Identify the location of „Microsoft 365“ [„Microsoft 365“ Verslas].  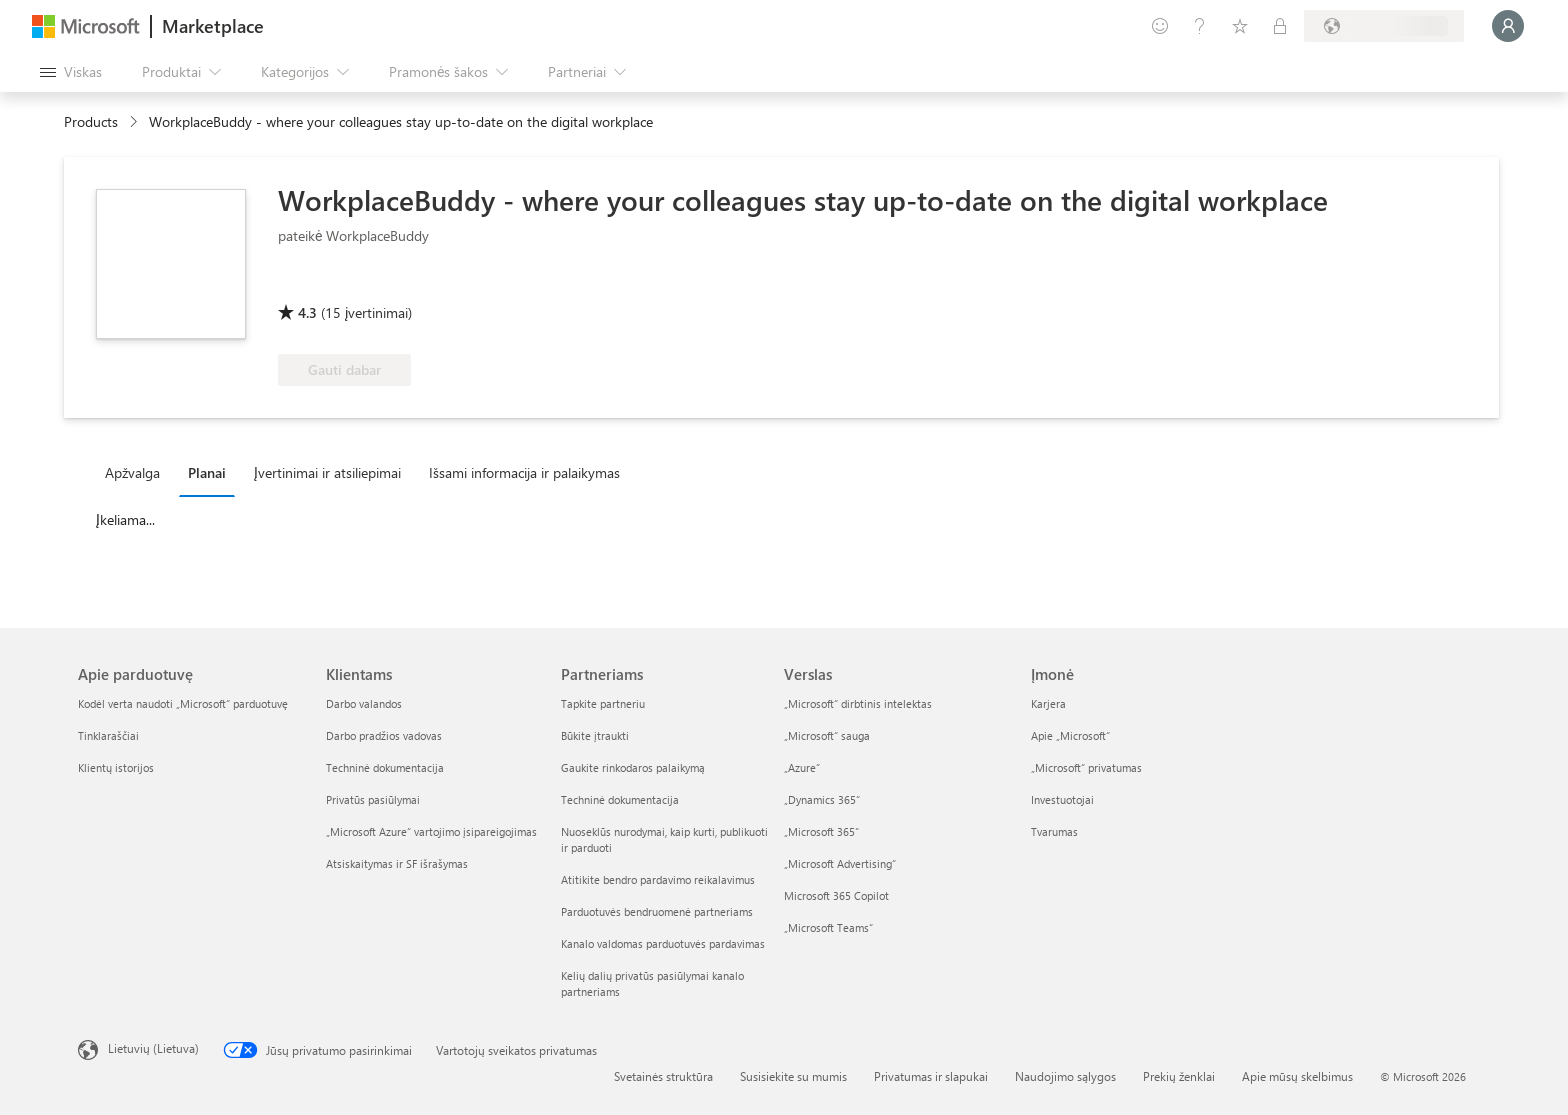
(821, 831).